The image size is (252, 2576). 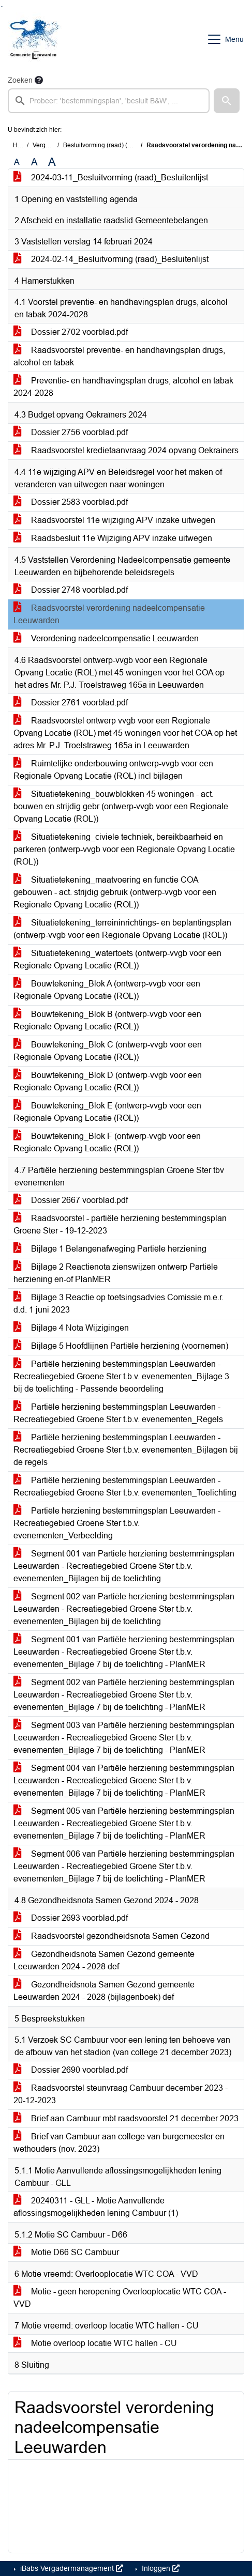 What do you see at coordinates (113, 769) in the screenshot?
I see `Ruimtelijke onderbouwing ontwerp-vvgb voor een Regionale Opvang Locatie (ROL) incl bijlagen` at bounding box center [113, 769].